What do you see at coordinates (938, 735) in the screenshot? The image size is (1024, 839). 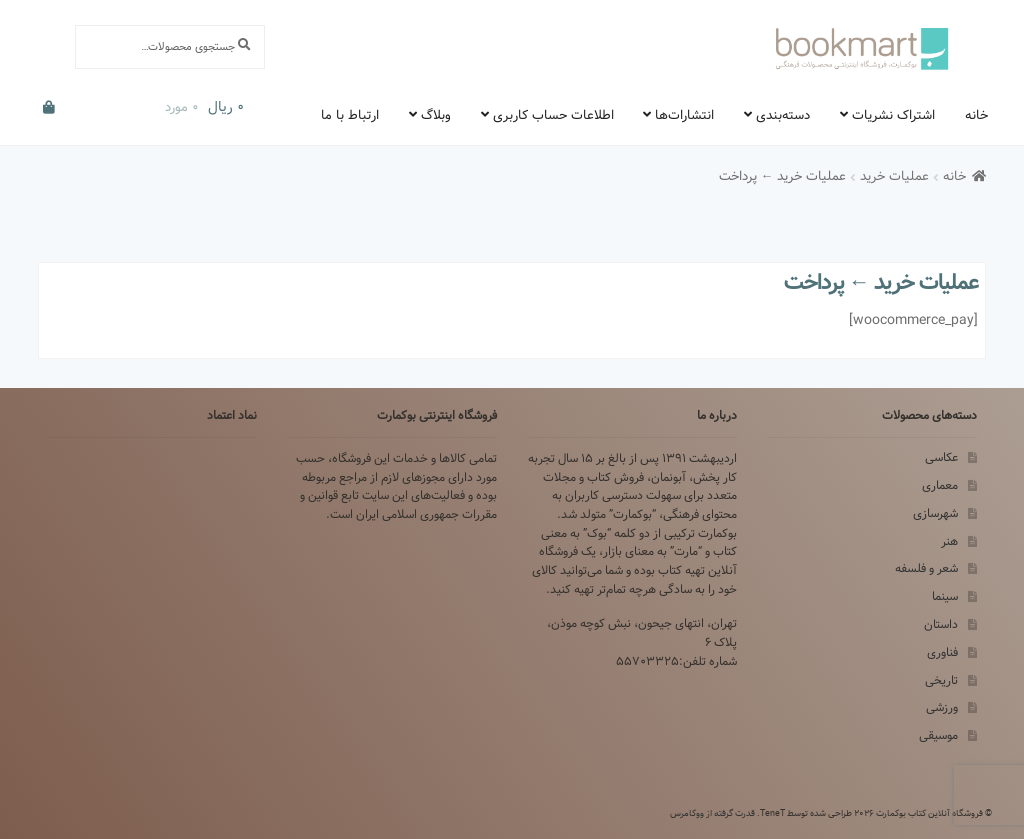 I see `موسیقی` at bounding box center [938, 735].